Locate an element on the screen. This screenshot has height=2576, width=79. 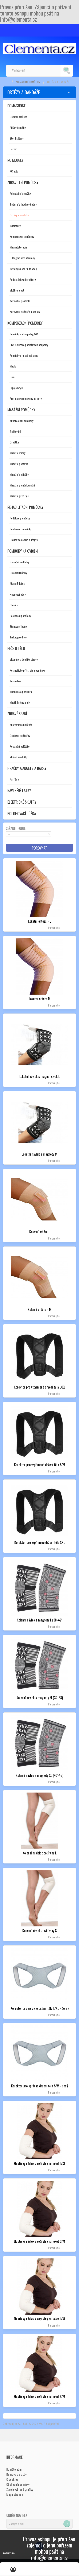
Korektor pro správné držení těla S/M - šedý is located at coordinates (39, 2085).